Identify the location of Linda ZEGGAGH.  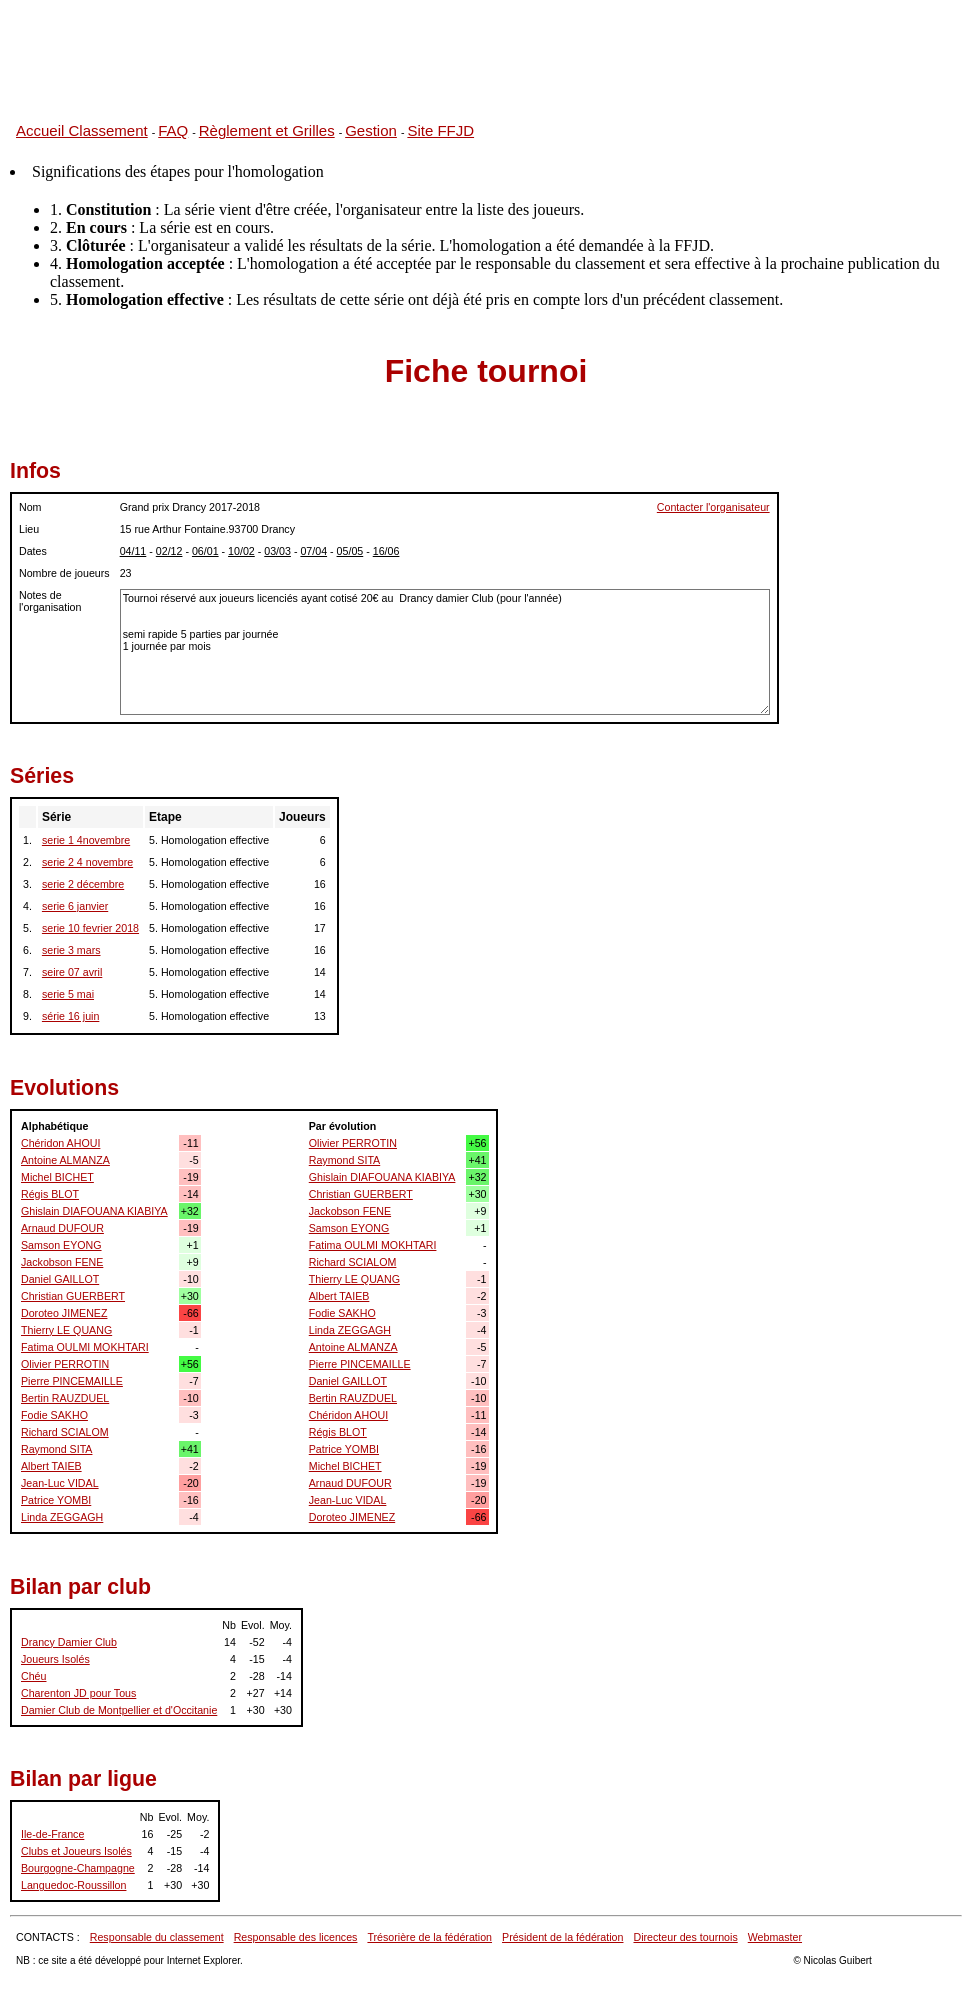
(62, 1517).